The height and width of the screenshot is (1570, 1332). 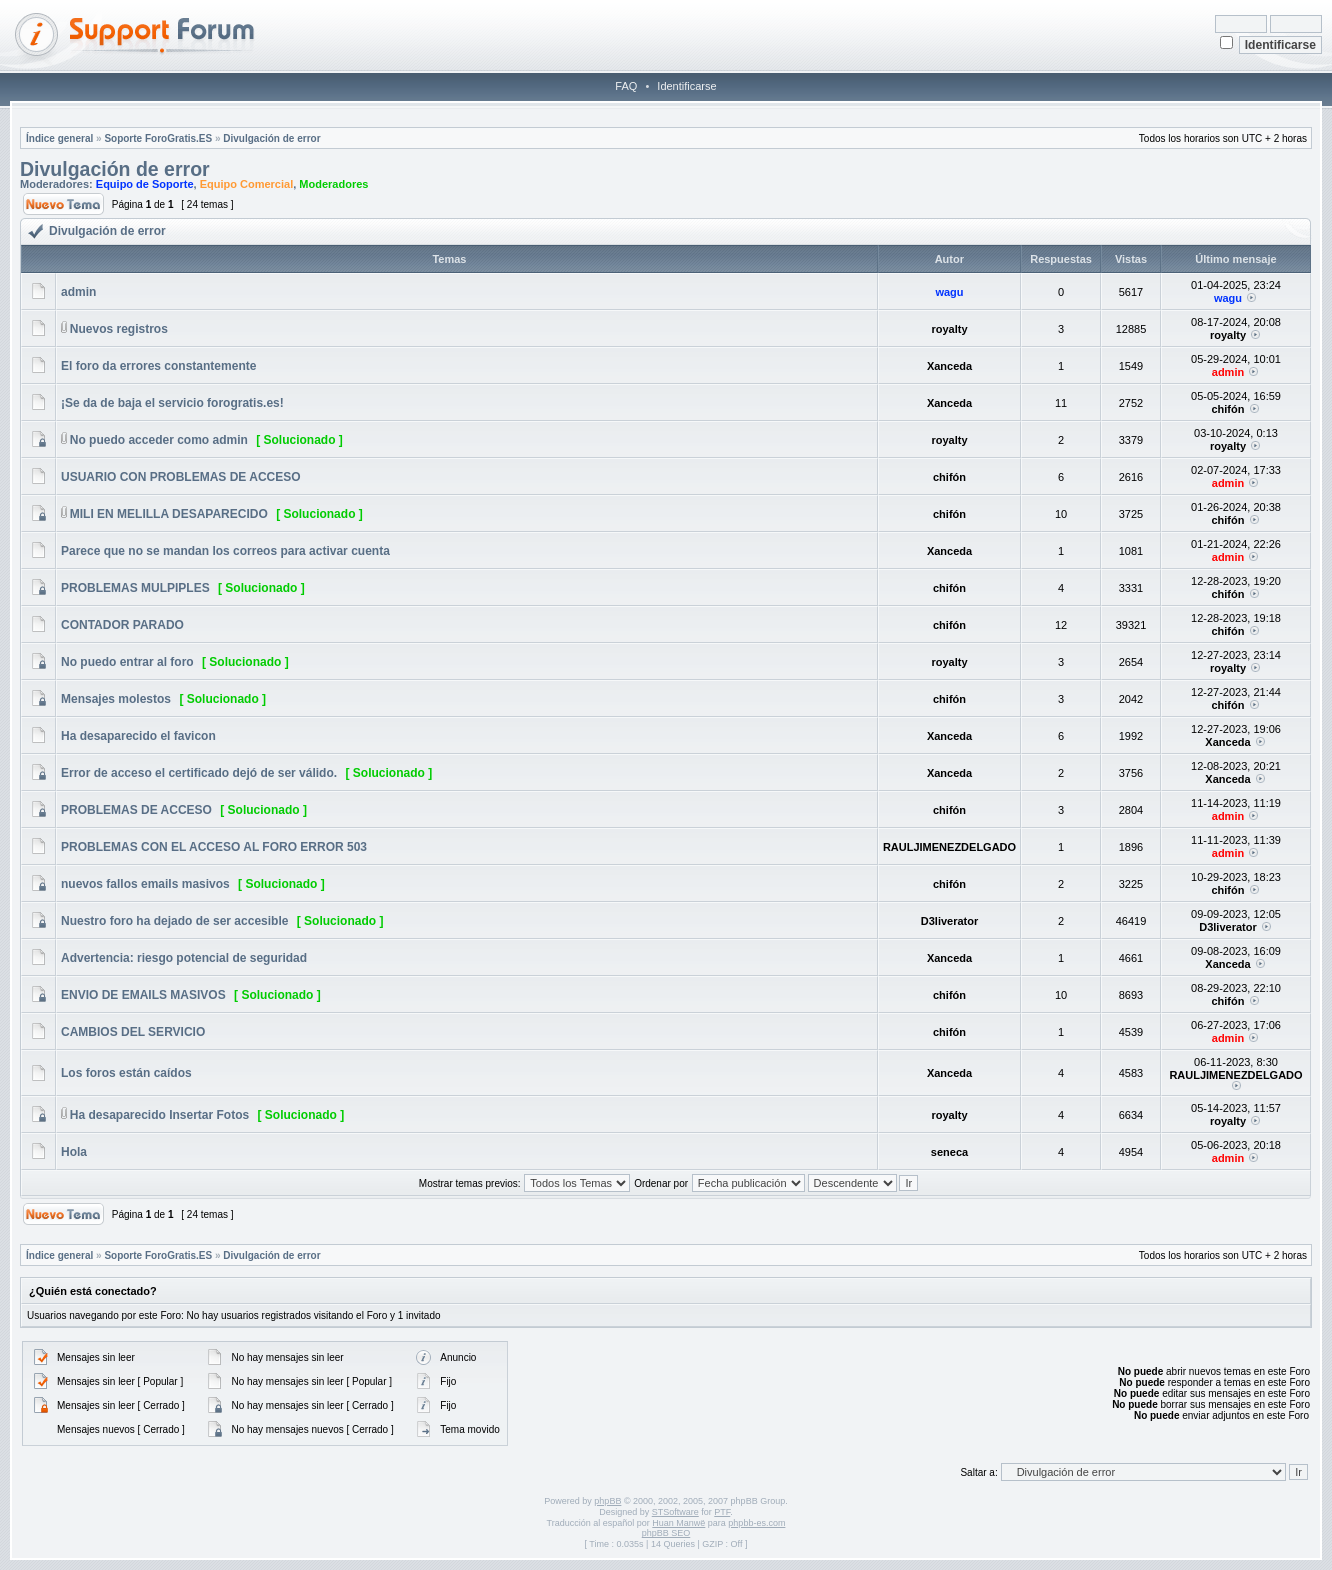 I want to click on Hola, so click(x=74, y=1152).